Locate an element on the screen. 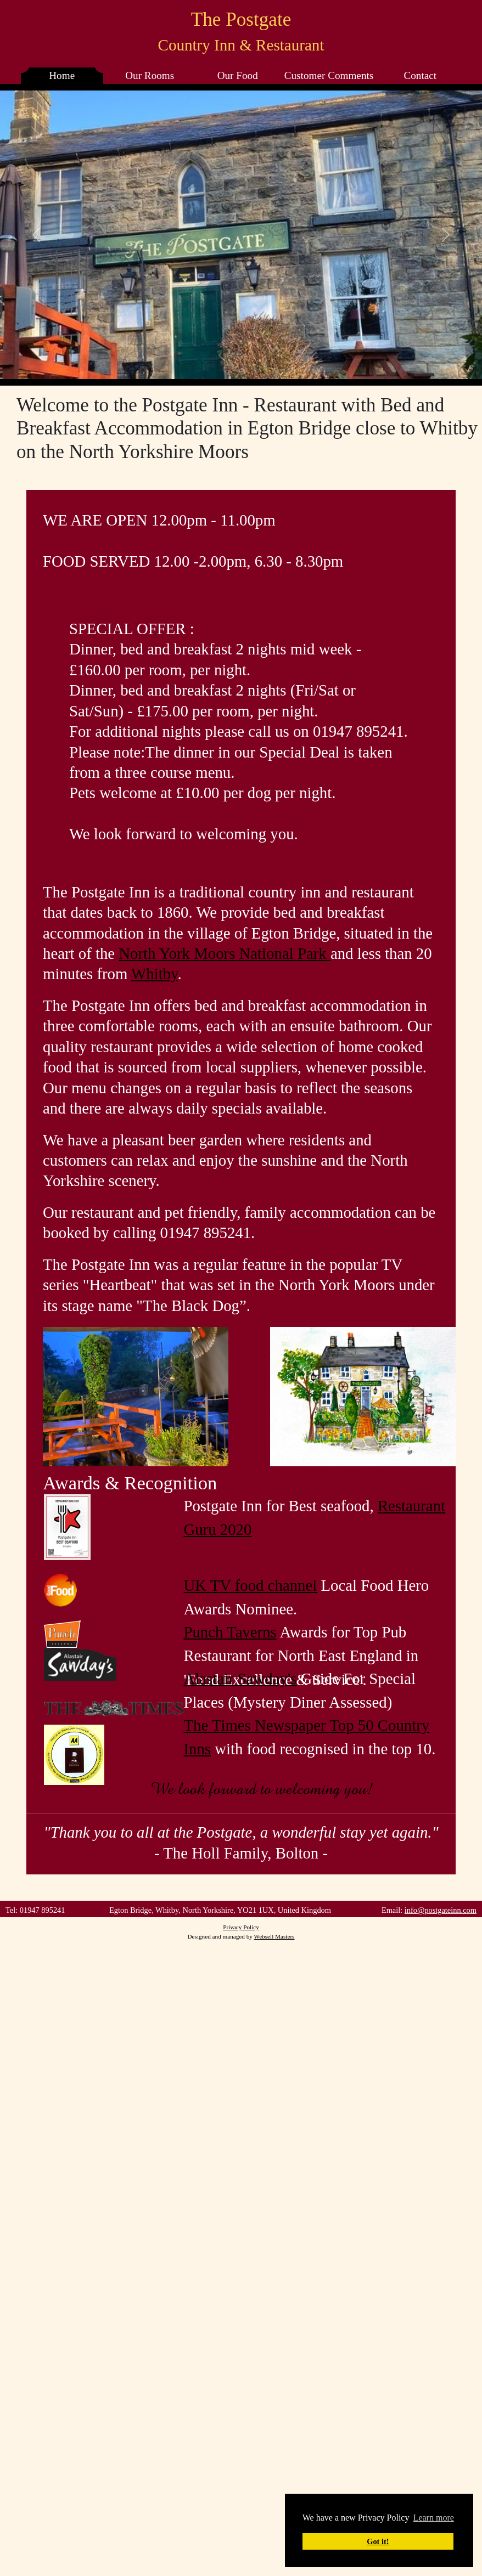 The image size is (482, 2576). Websell Masters is located at coordinates (274, 1936).